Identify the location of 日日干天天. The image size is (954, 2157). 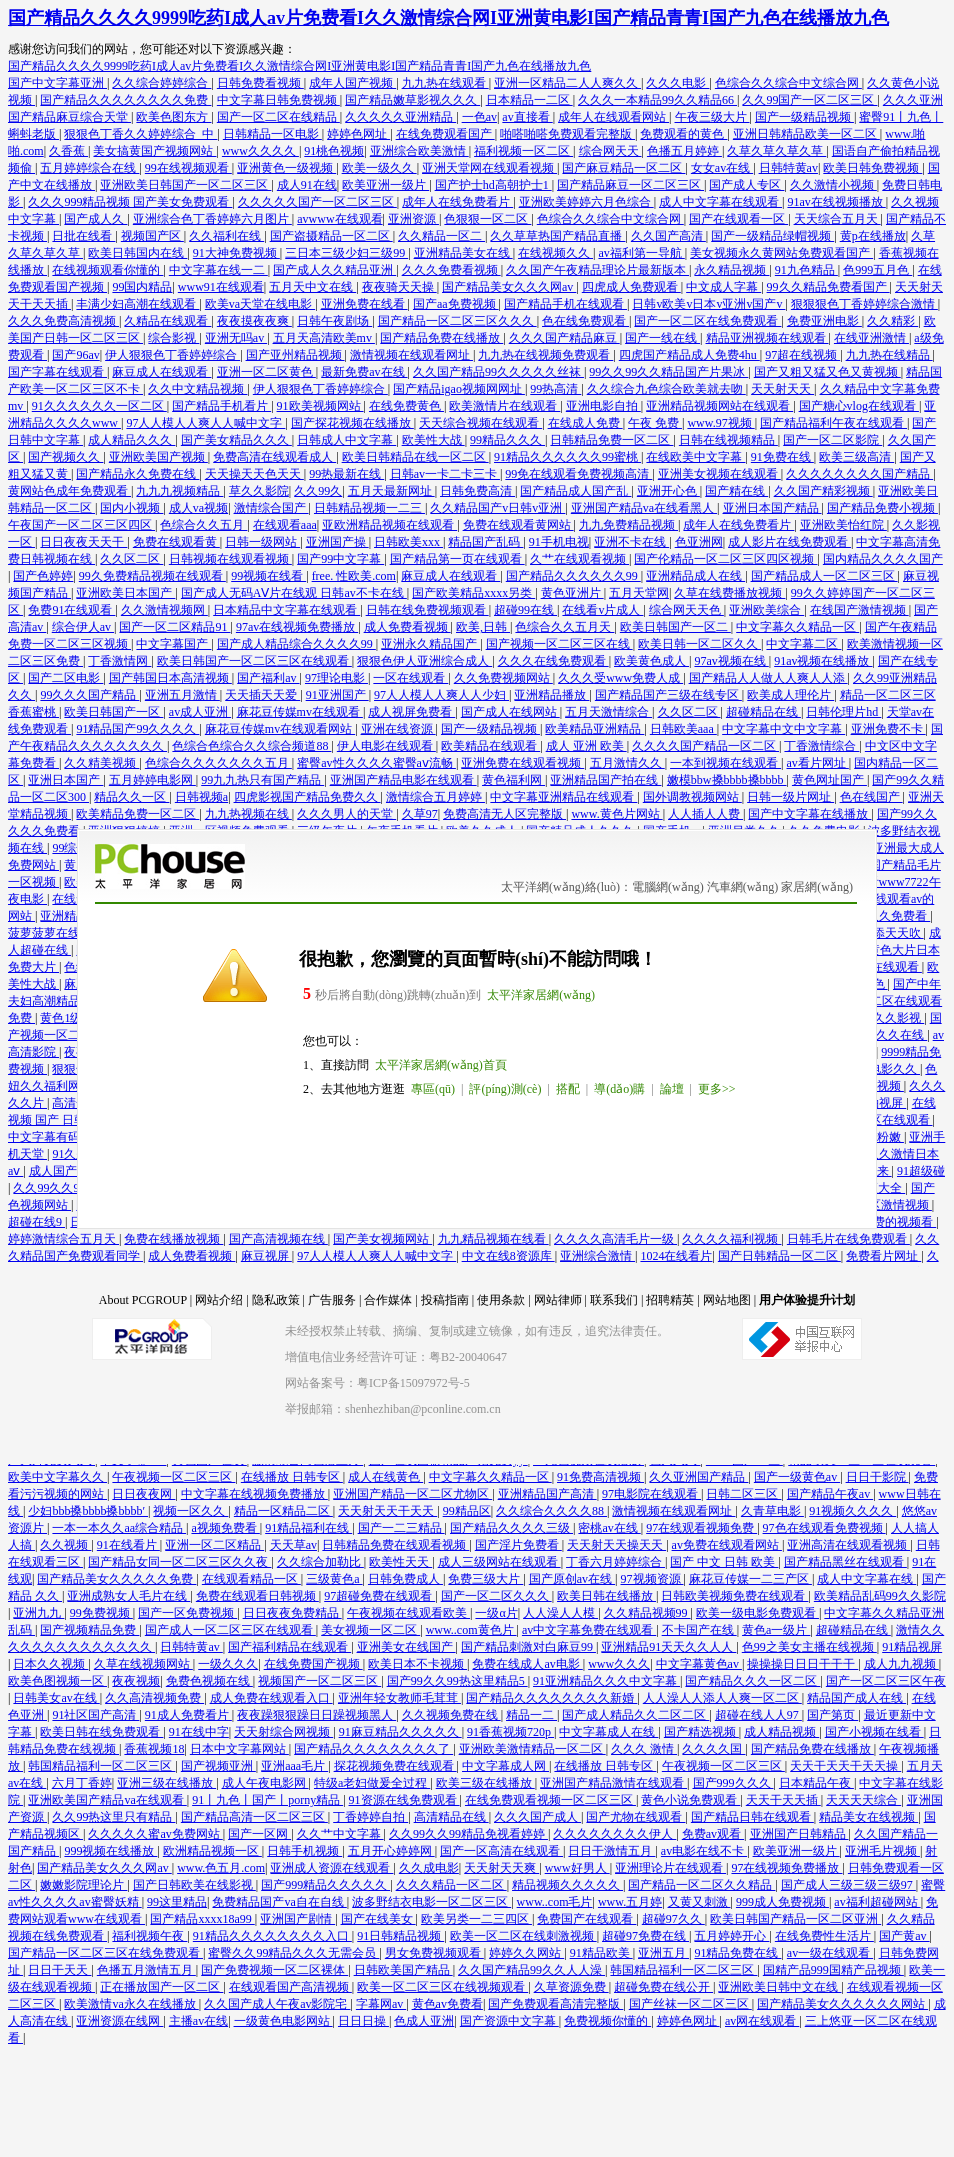
(59, 1970).